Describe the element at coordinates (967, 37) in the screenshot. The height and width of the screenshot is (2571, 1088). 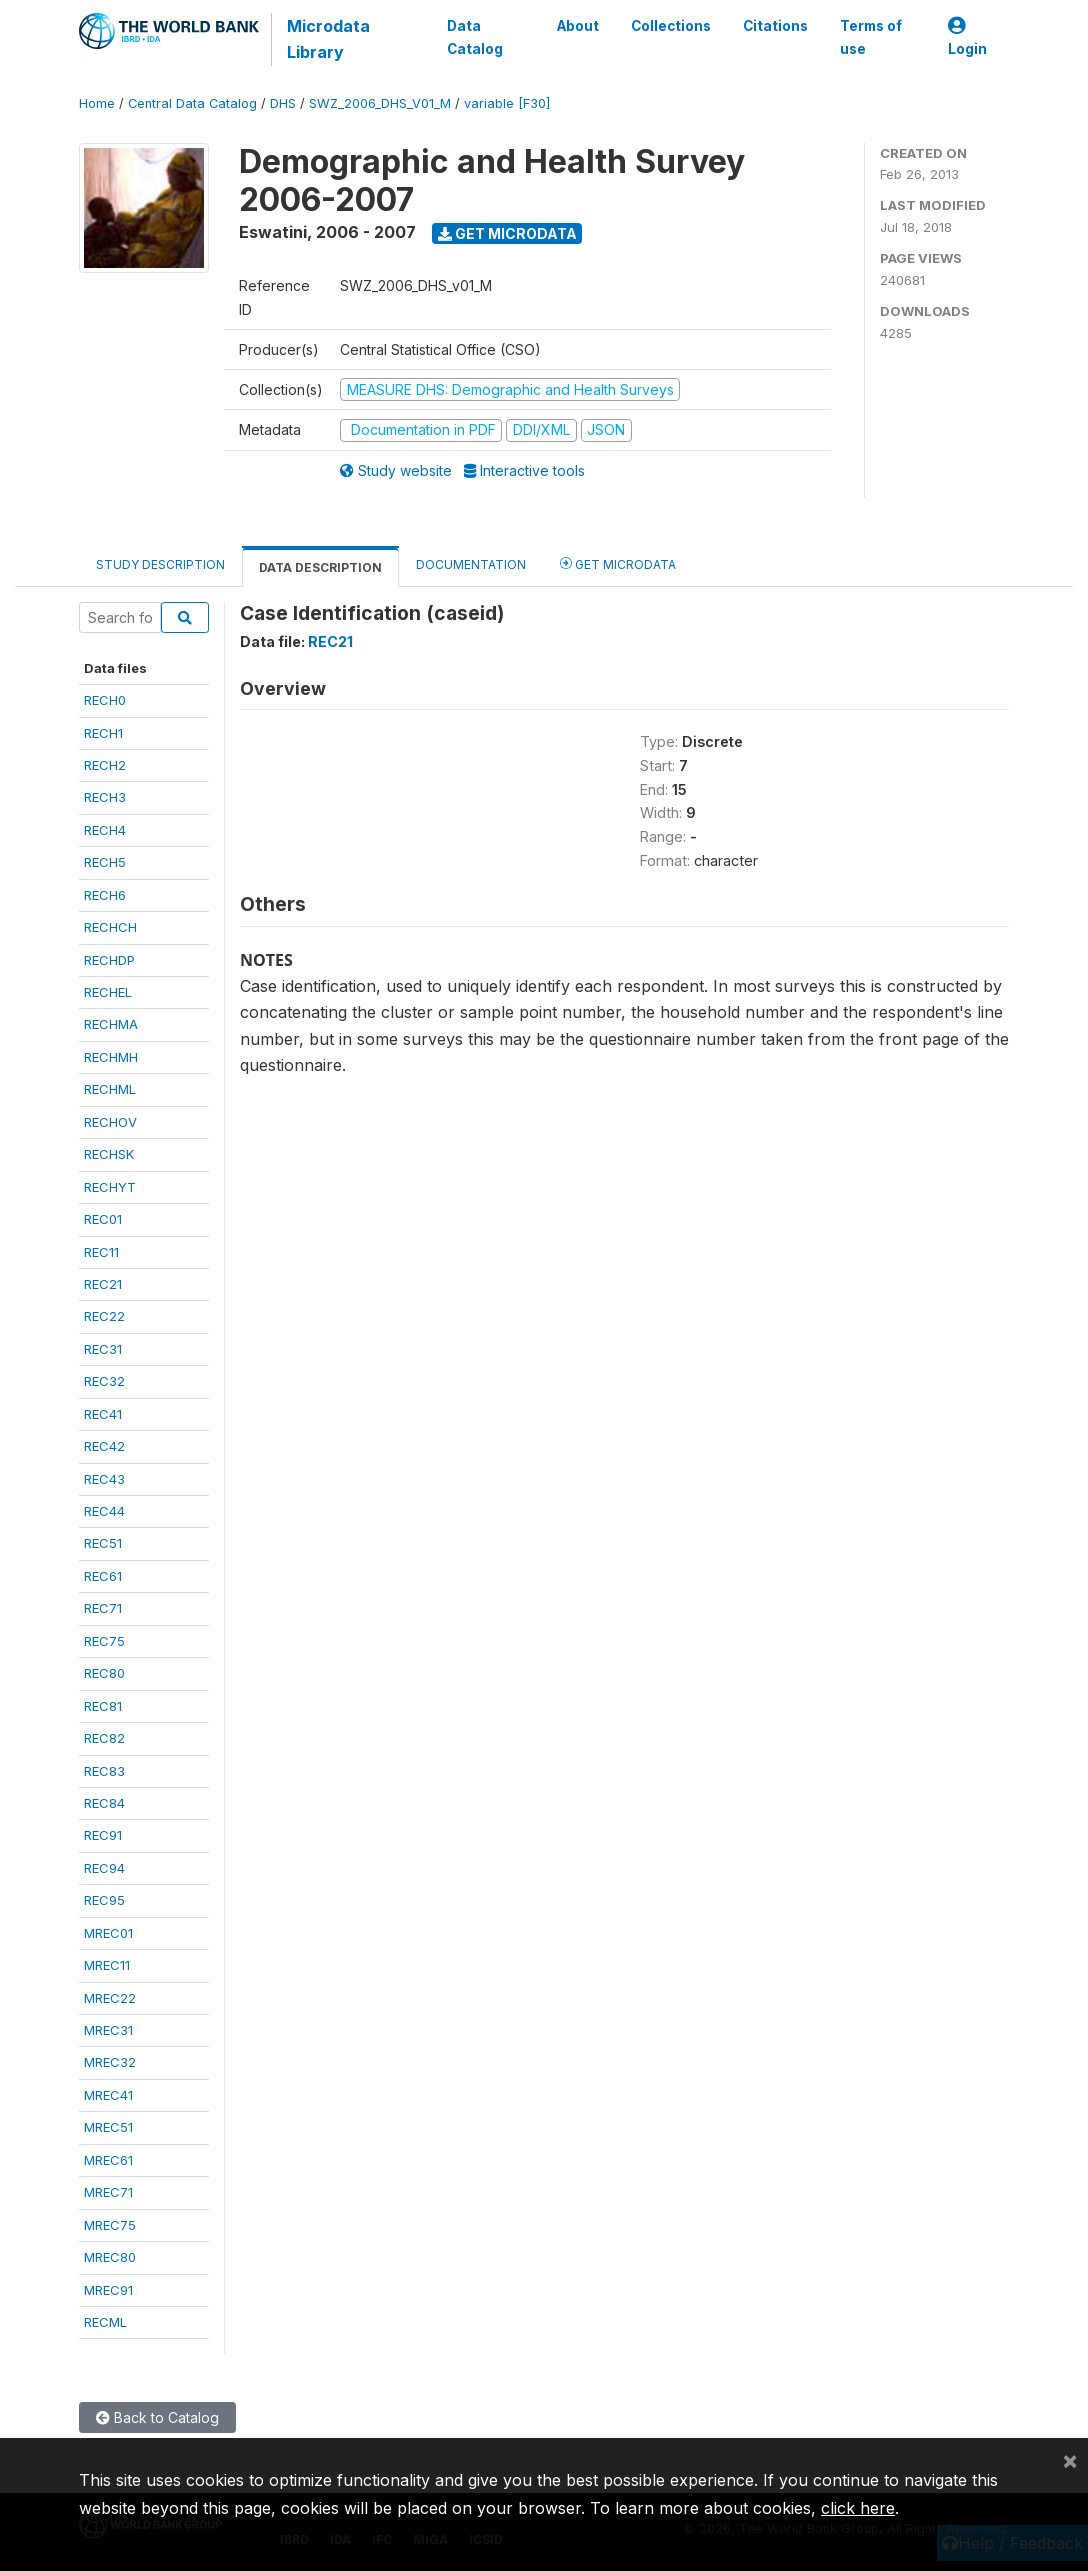
I see `Login` at that location.